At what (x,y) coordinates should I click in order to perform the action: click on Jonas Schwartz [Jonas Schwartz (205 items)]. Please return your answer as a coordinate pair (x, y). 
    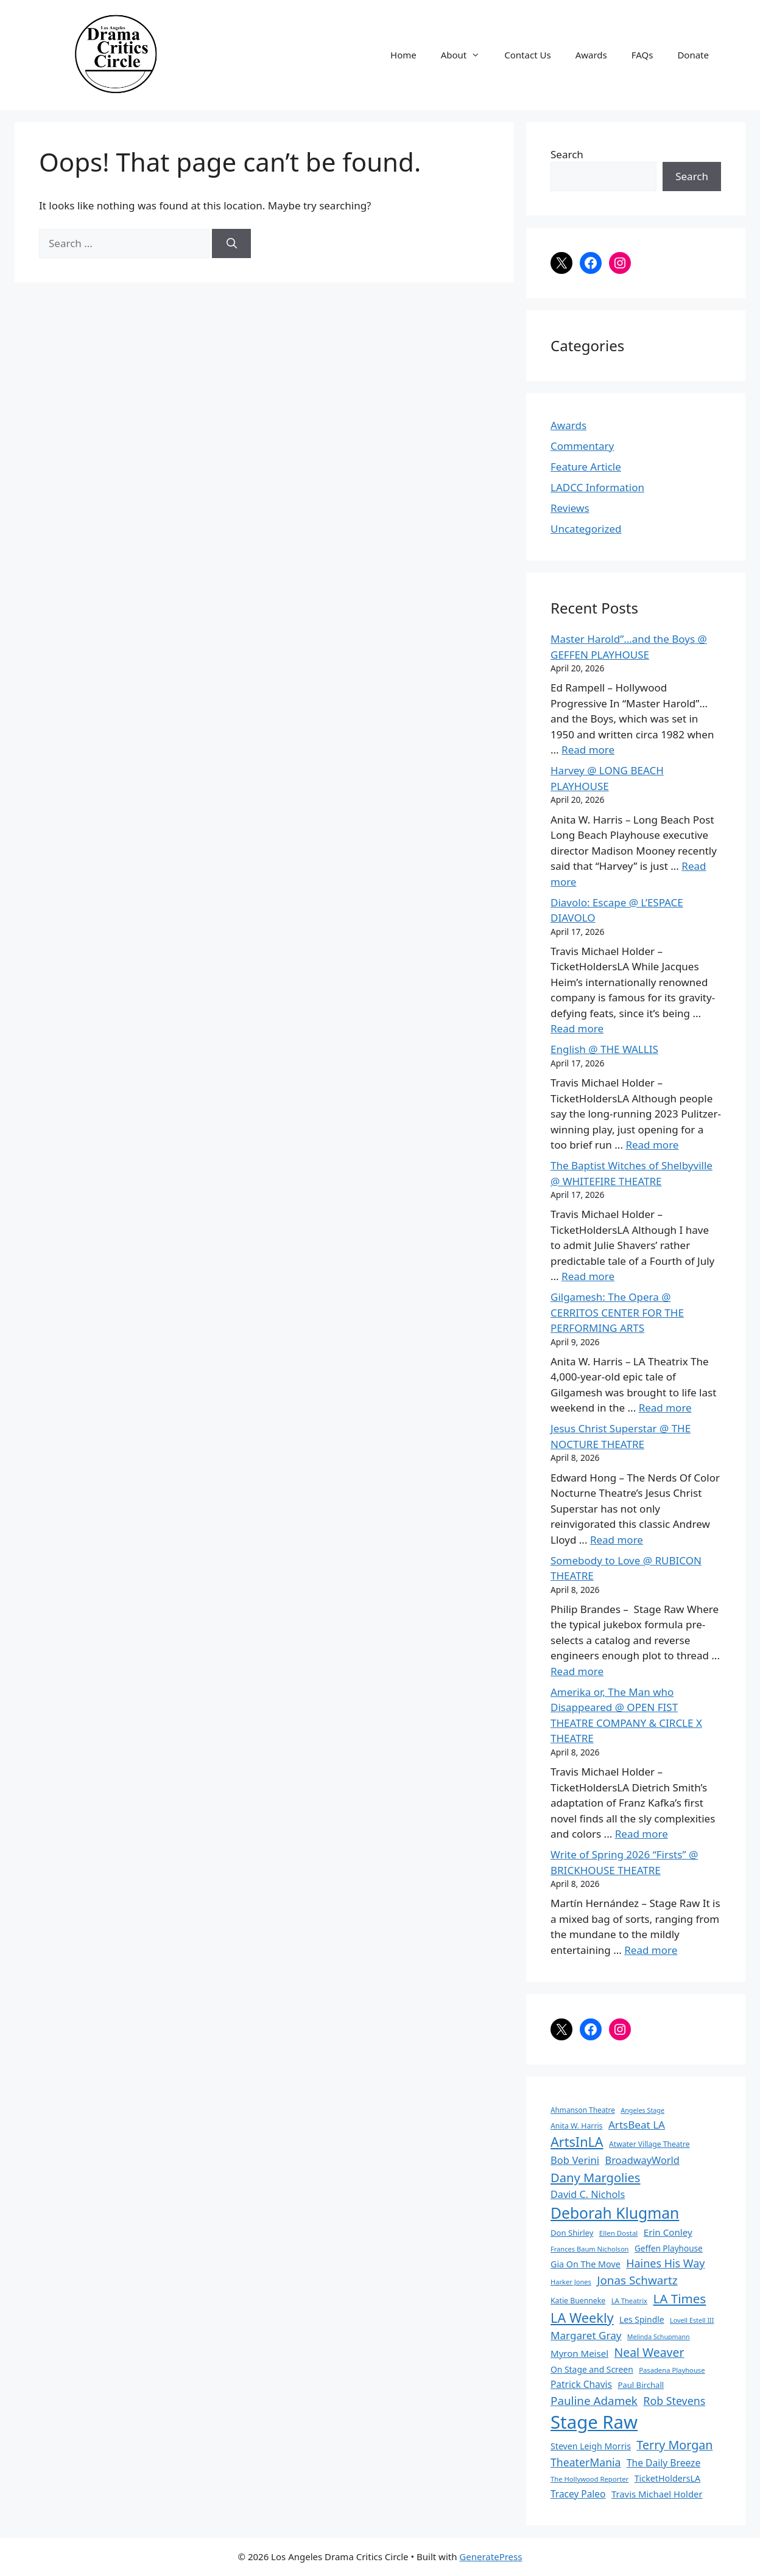
    Looking at the image, I should click on (637, 2280).